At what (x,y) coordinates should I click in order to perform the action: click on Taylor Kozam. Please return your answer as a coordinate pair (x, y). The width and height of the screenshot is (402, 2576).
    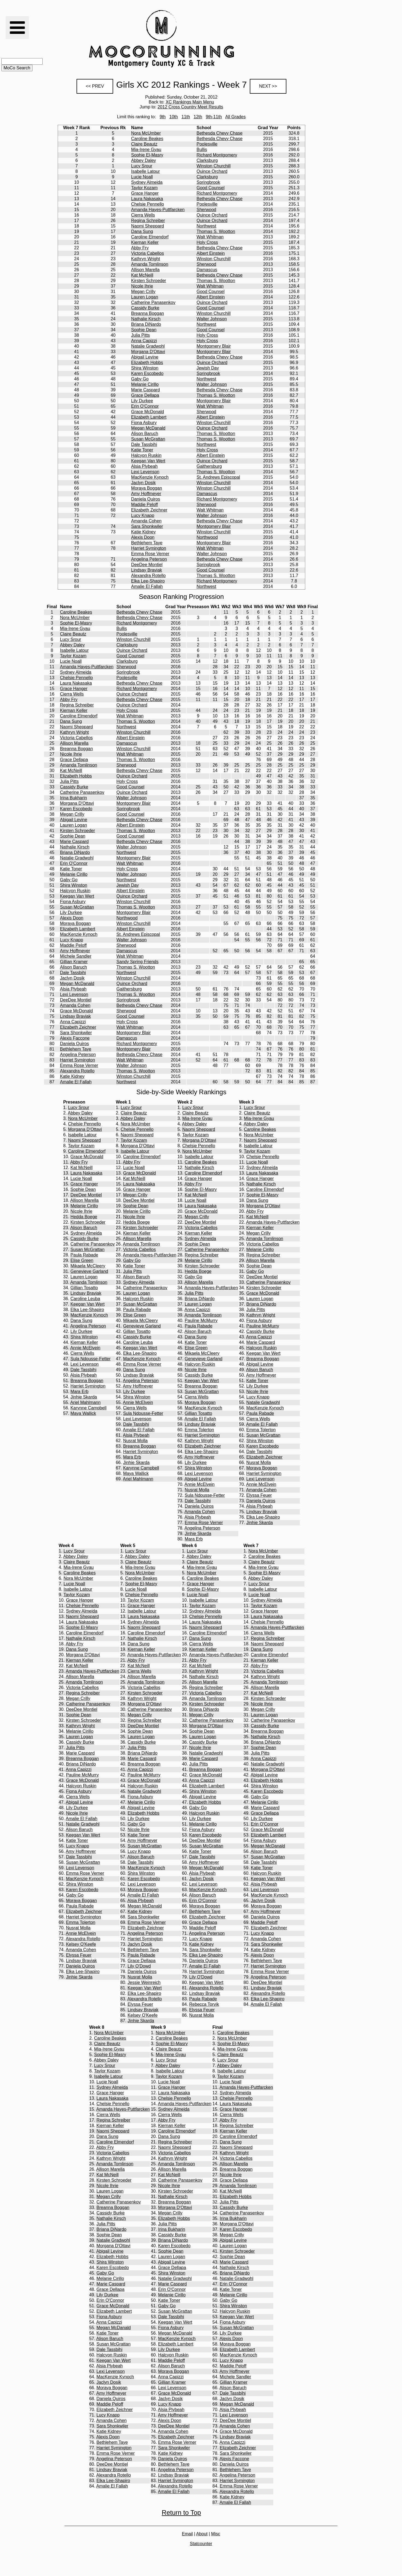
    Looking at the image, I should click on (144, 187).